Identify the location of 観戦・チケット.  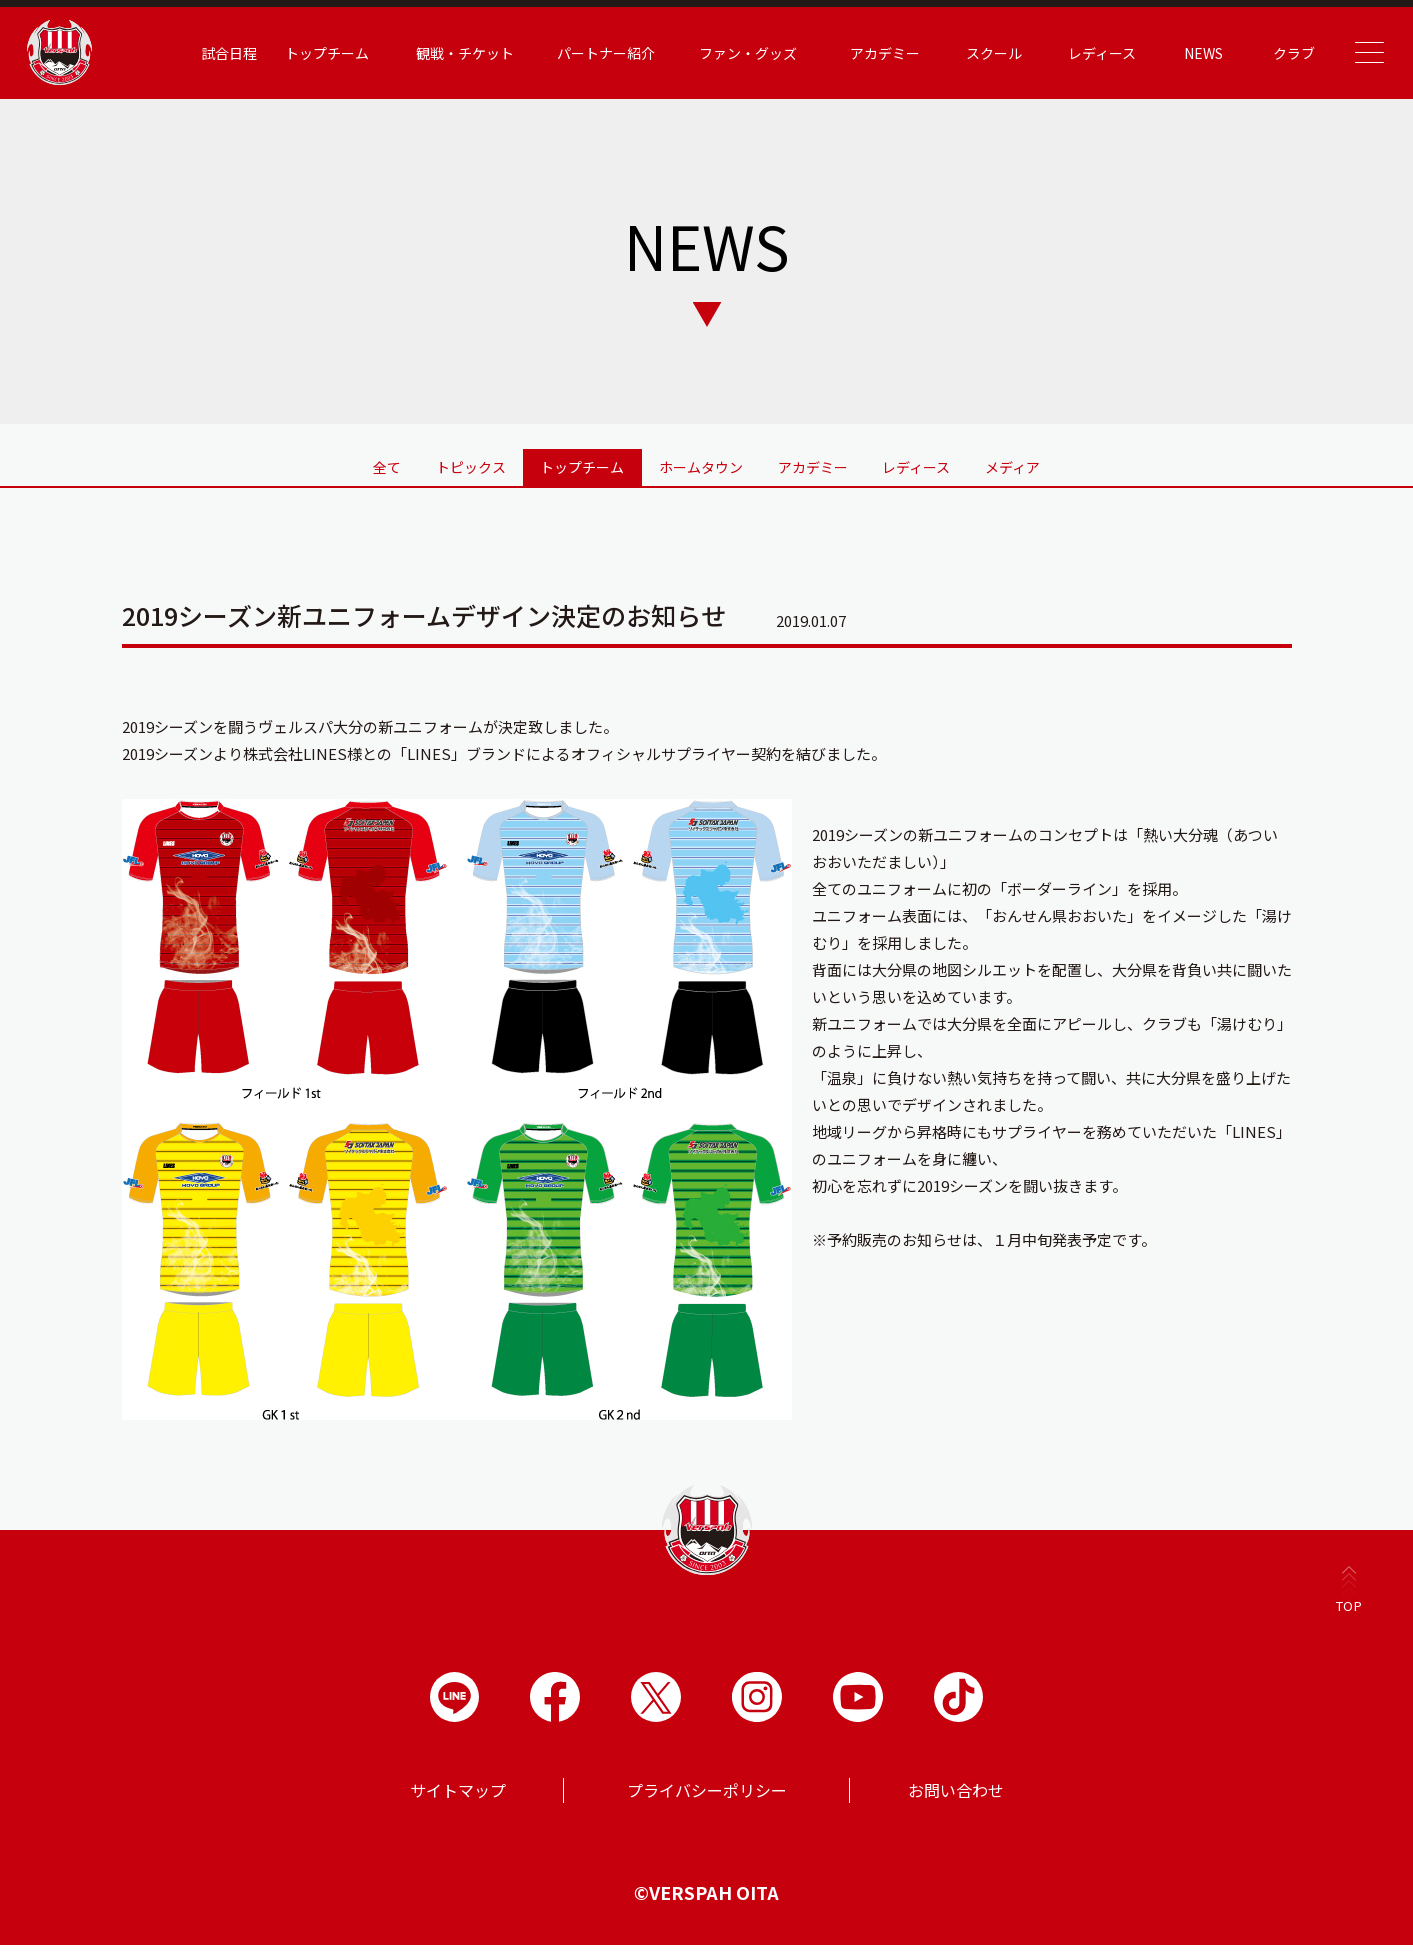
(430, 53).